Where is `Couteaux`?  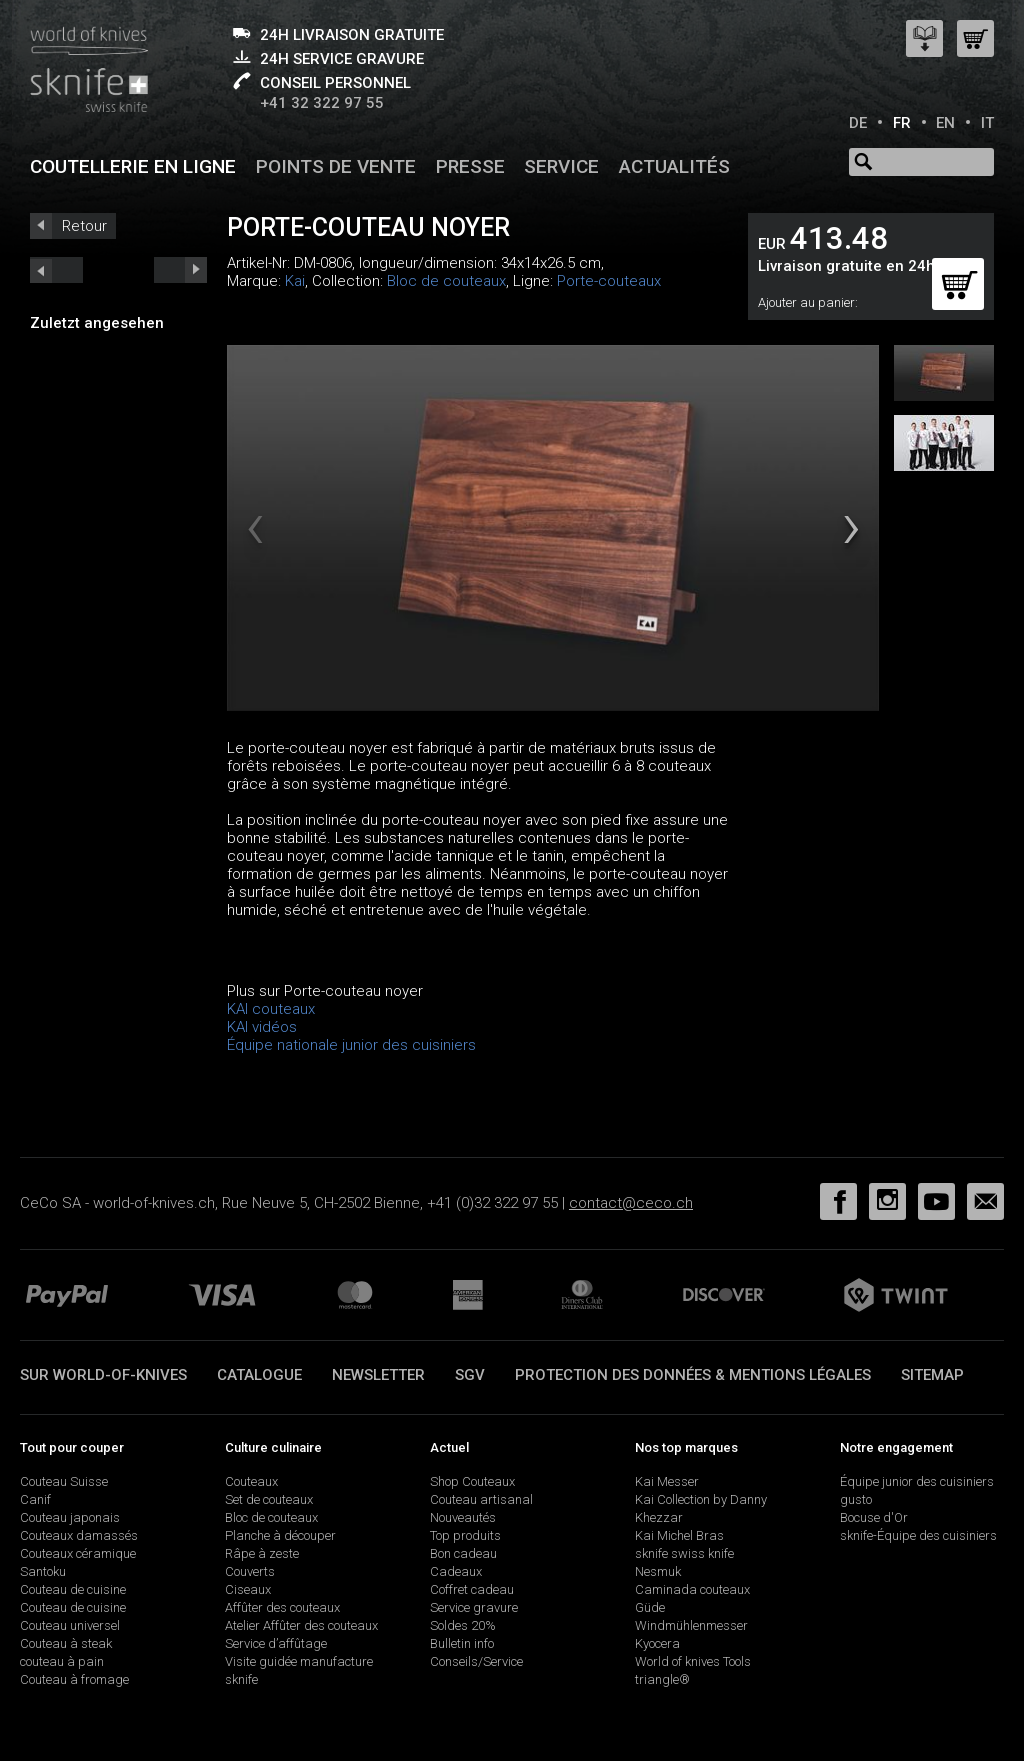 Couteaux is located at coordinates (251, 1481).